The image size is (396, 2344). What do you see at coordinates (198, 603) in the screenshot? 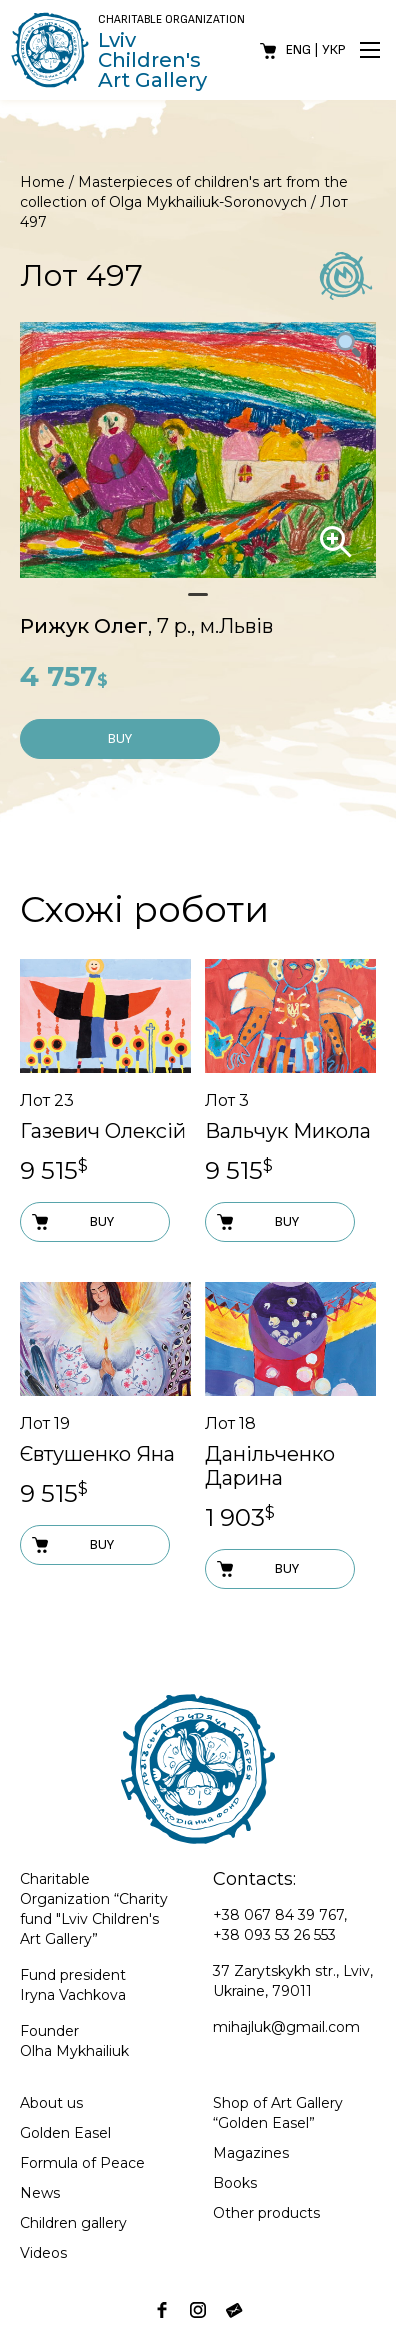
I see `1 [tab]` at bounding box center [198, 603].